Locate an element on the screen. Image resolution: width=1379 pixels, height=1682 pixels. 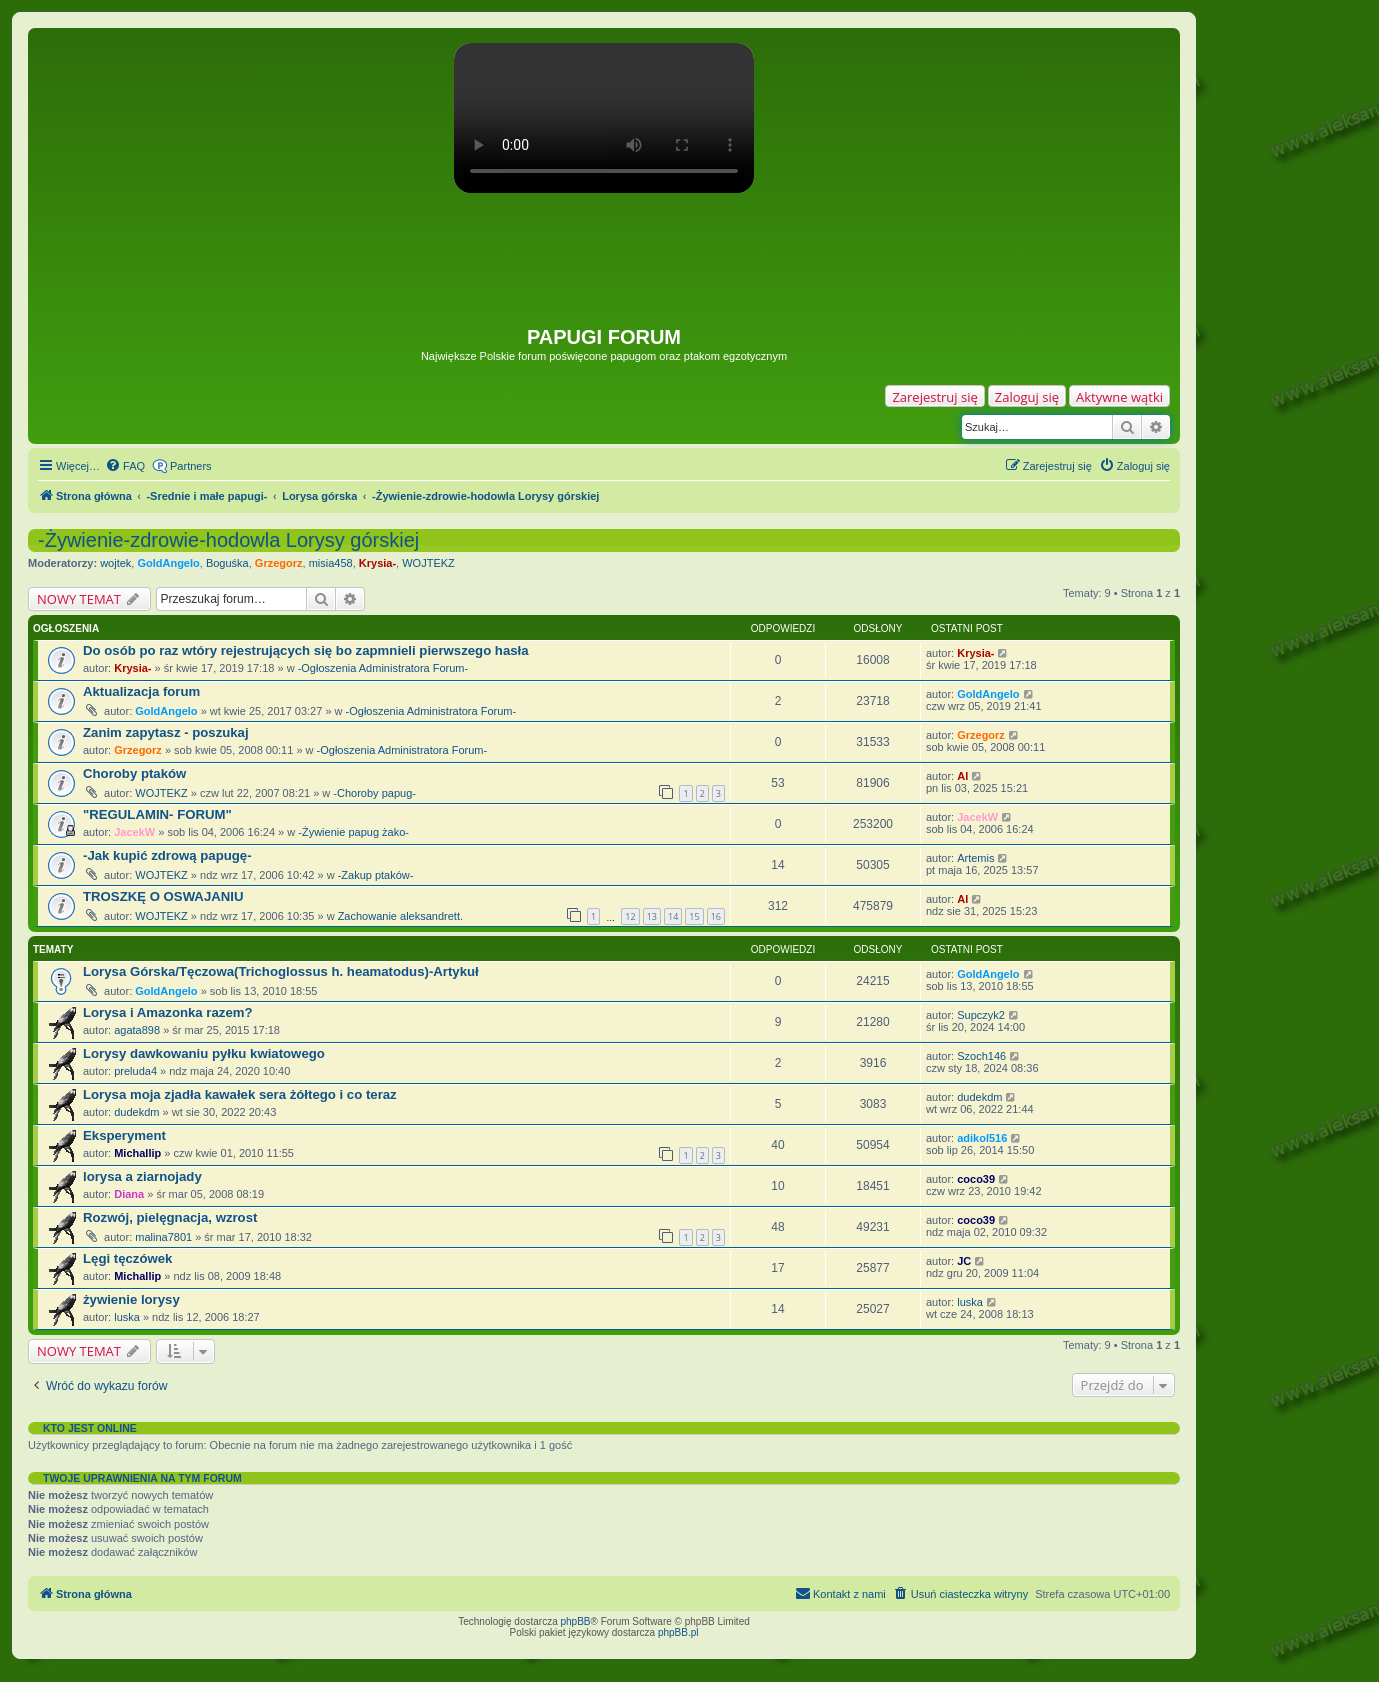
GoldAngelo is located at coordinates (168, 563).